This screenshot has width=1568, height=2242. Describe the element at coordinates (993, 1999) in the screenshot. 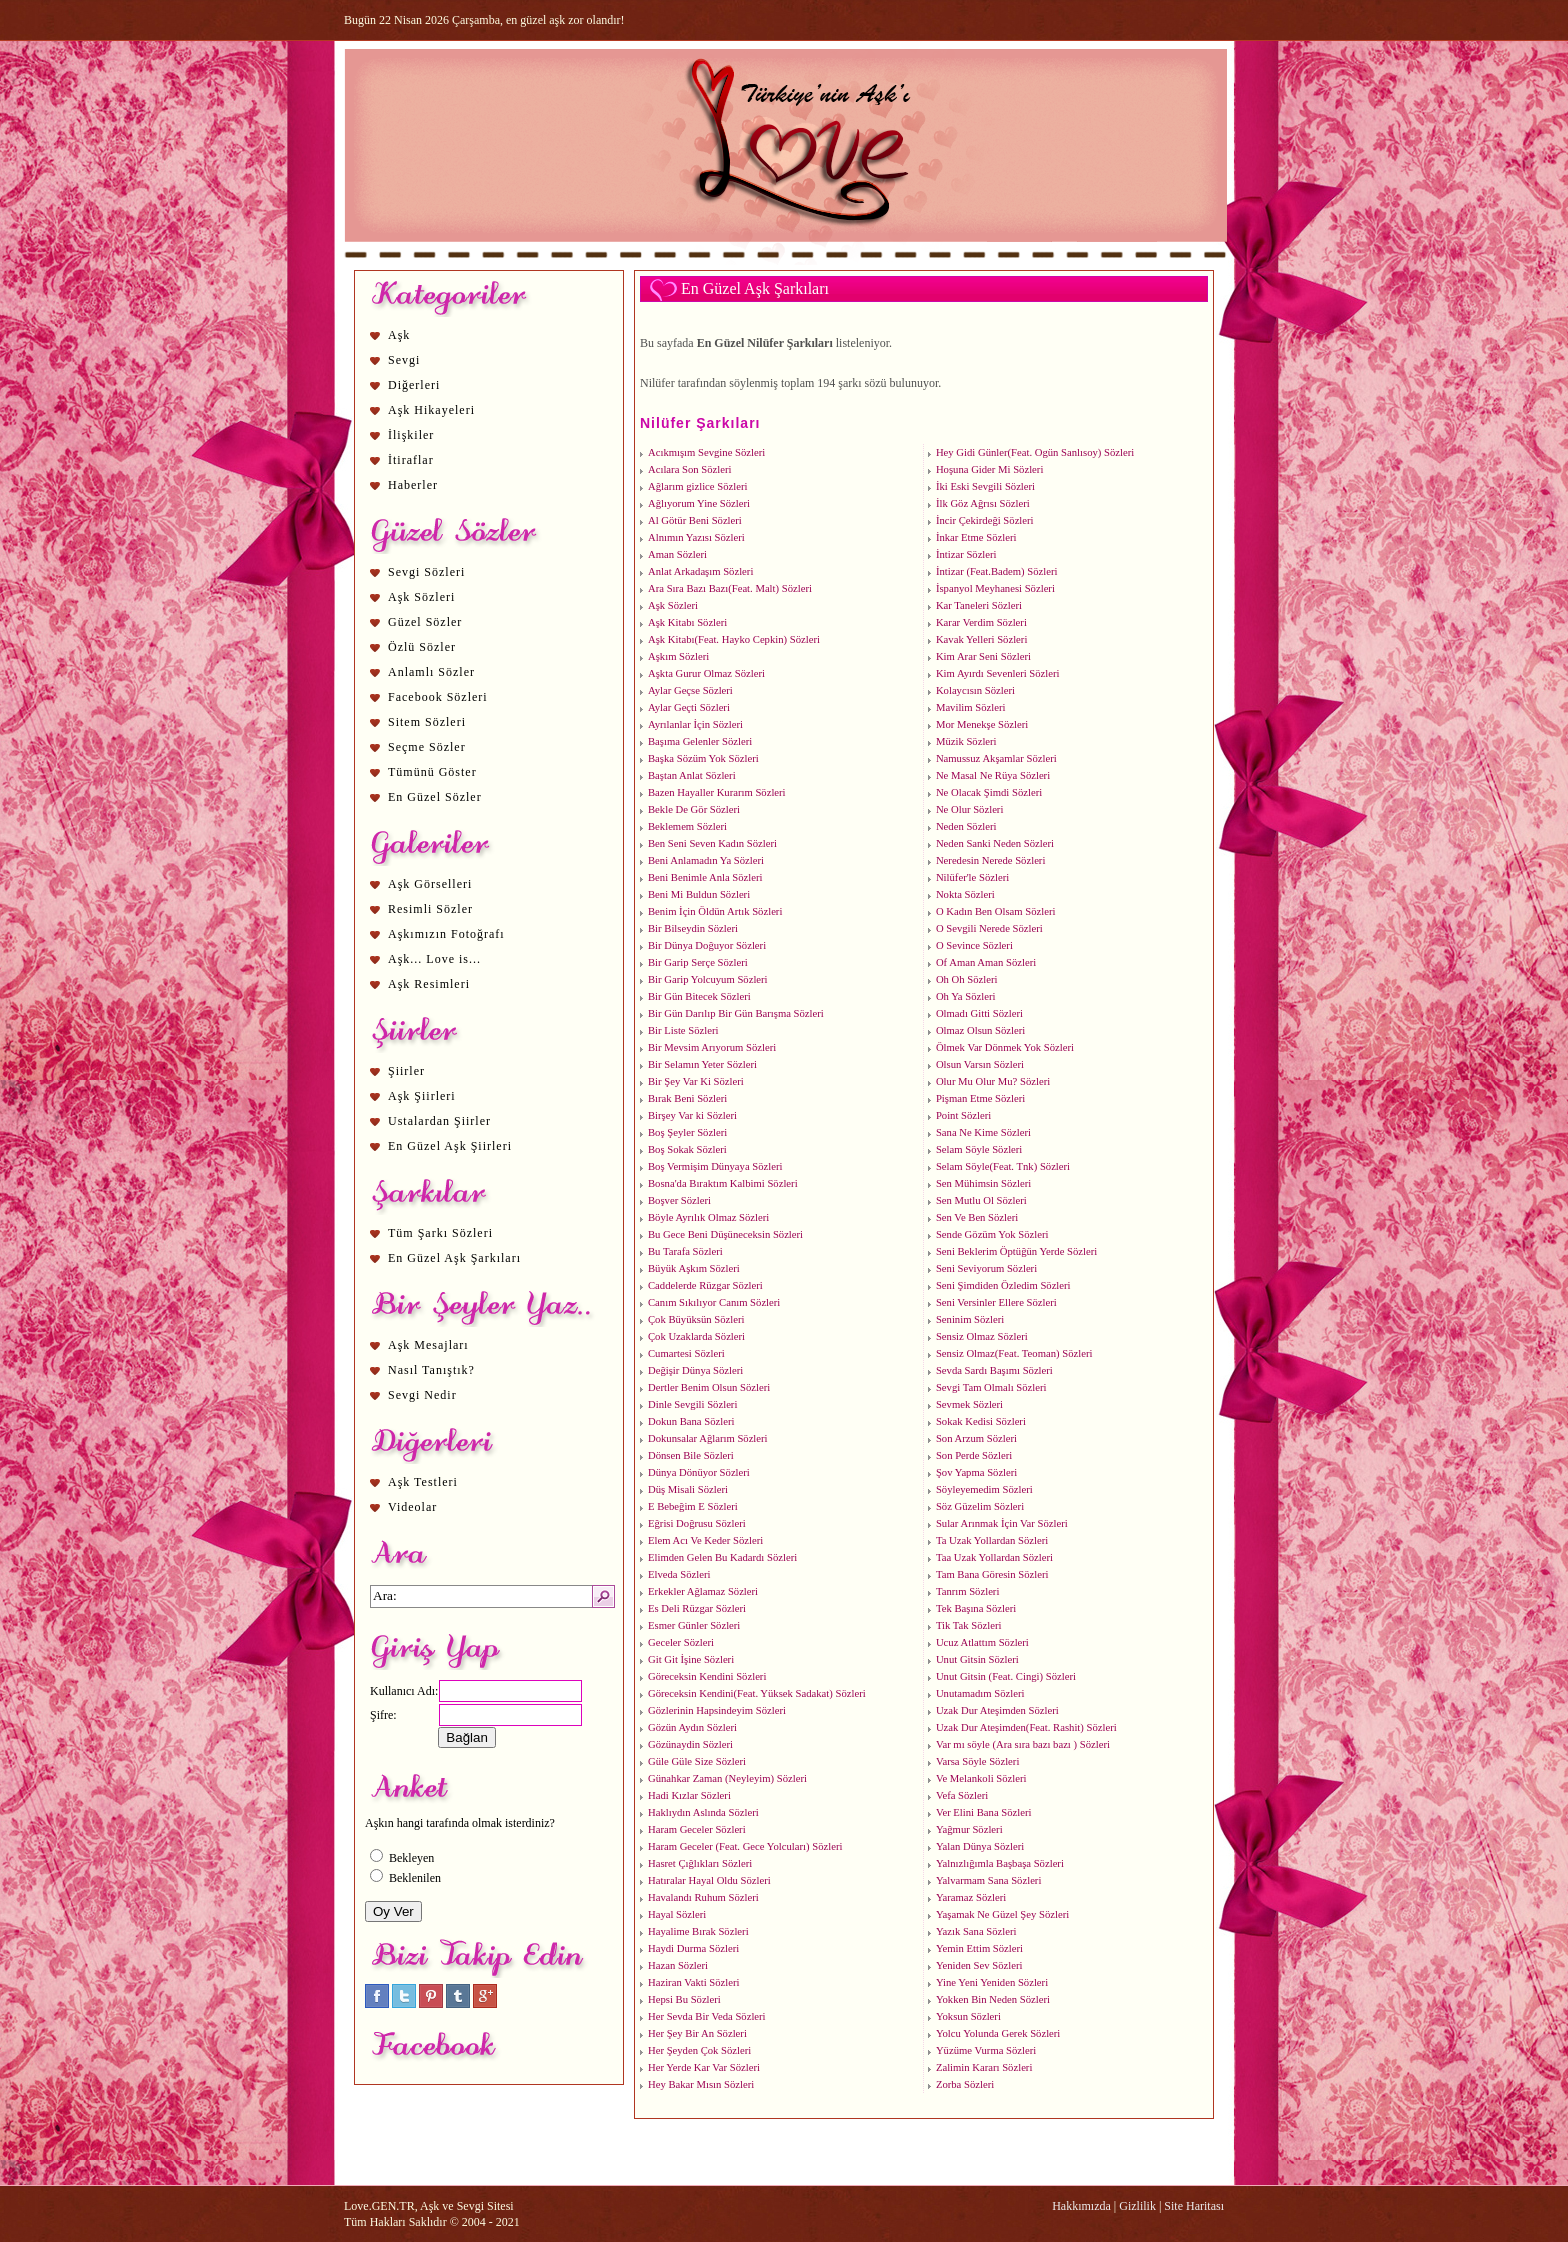

I see `Yokken Bin Neden Sözleri` at that location.